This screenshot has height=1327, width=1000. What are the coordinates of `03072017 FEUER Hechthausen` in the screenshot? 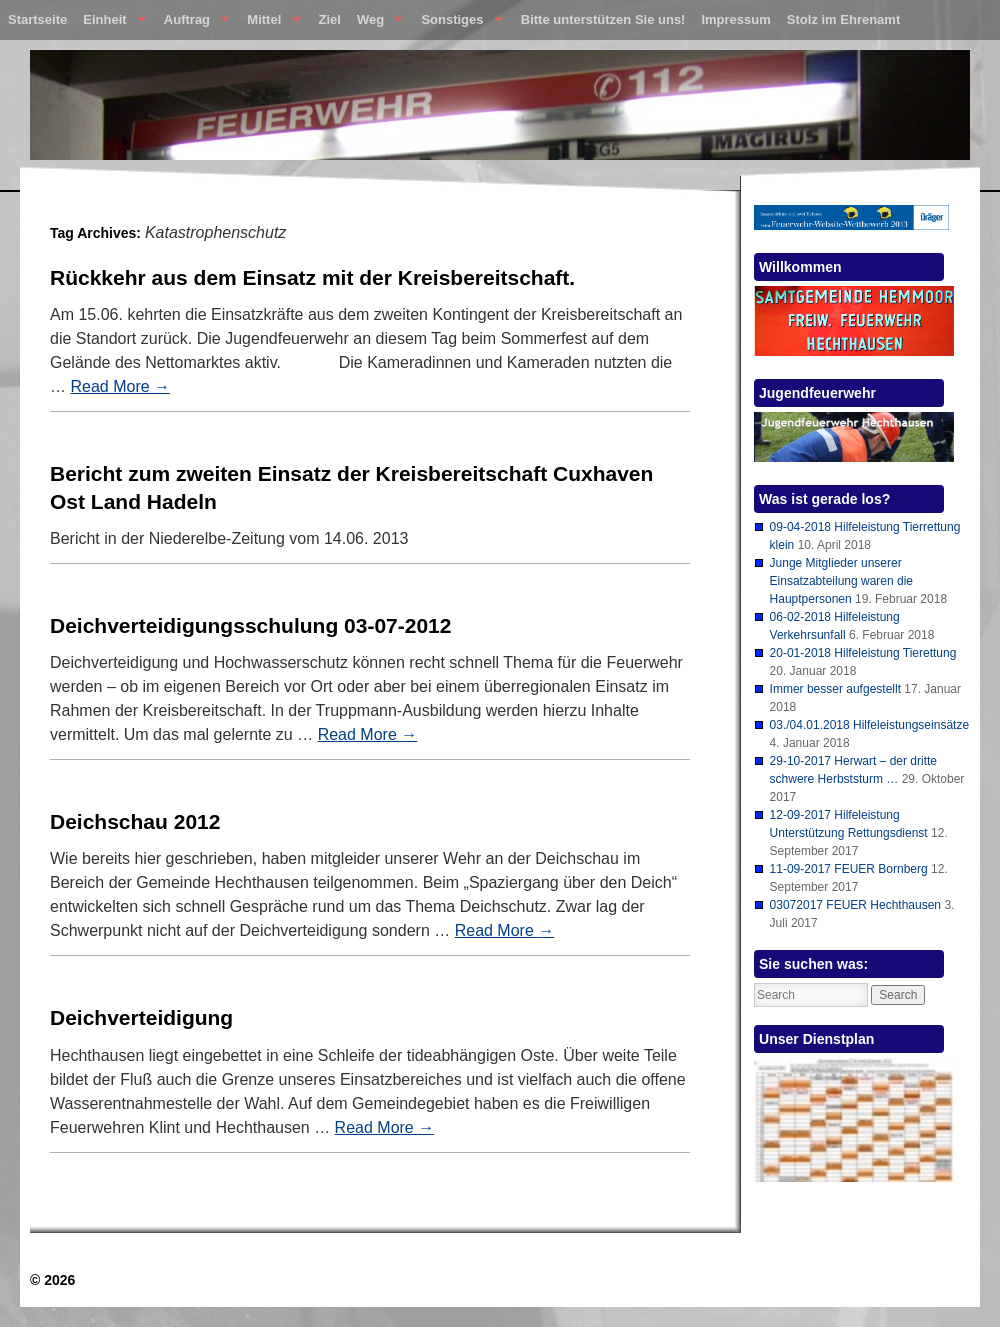 It's located at (855, 905).